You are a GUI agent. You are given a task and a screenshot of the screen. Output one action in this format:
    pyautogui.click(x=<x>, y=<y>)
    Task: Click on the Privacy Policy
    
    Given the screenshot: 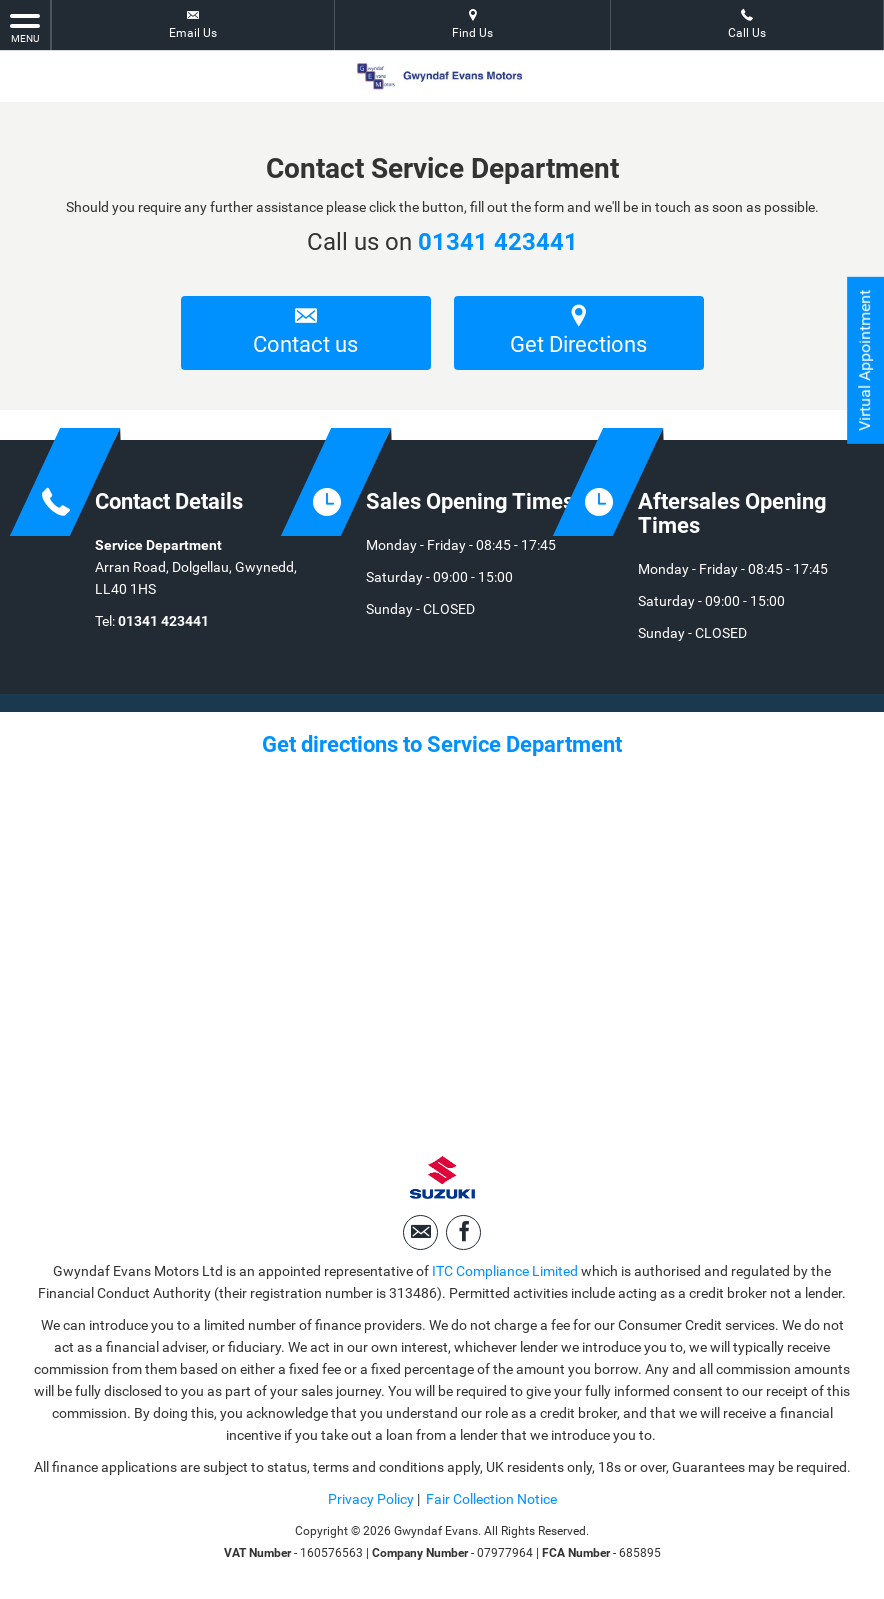 What is the action you would take?
    pyautogui.click(x=371, y=1499)
    